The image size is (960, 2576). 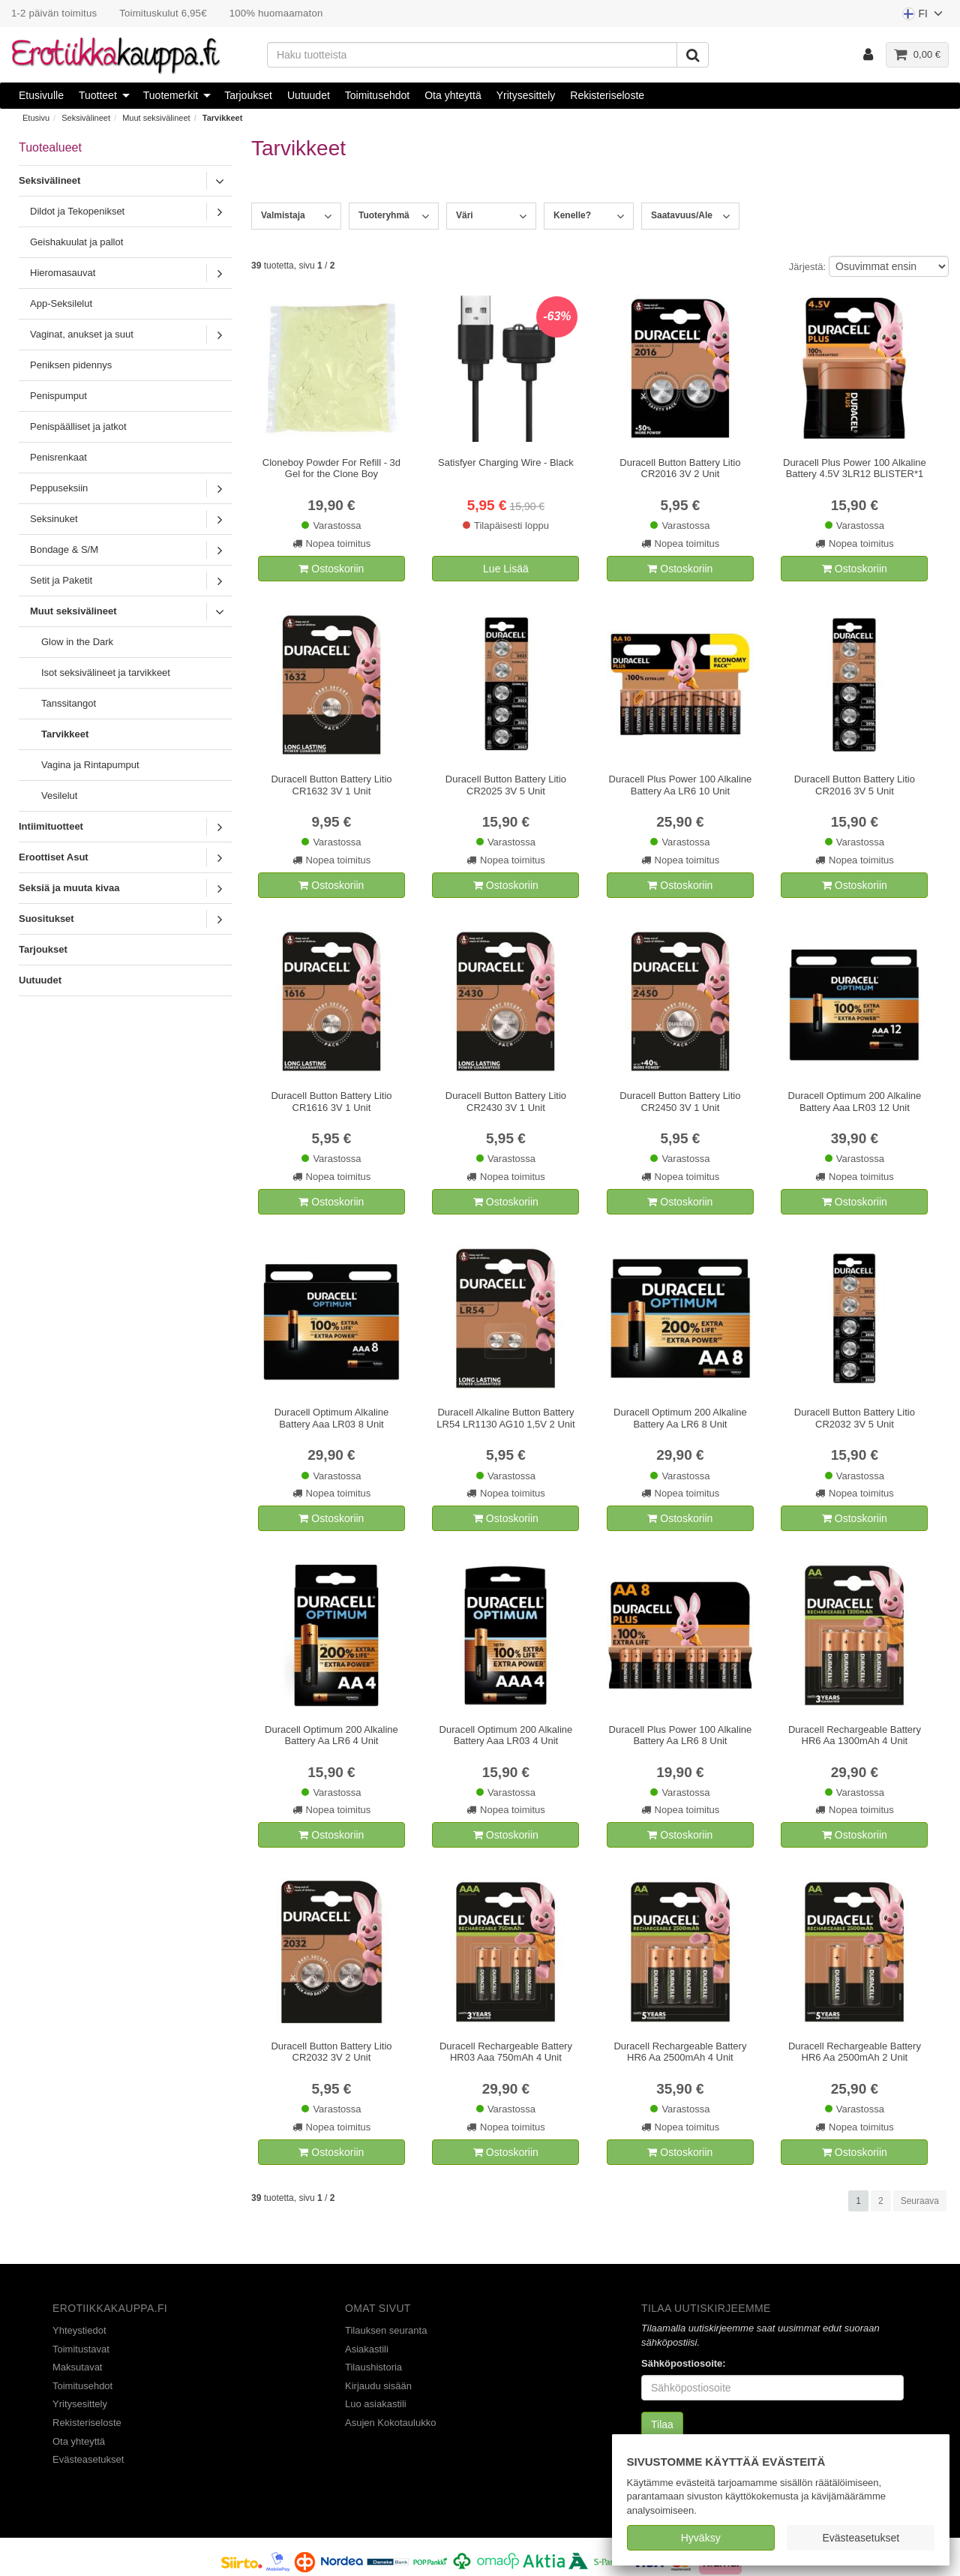 What do you see at coordinates (58, 457) in the screenshot?
I see `Penisrenkaat` at bounding box center [58, 457].